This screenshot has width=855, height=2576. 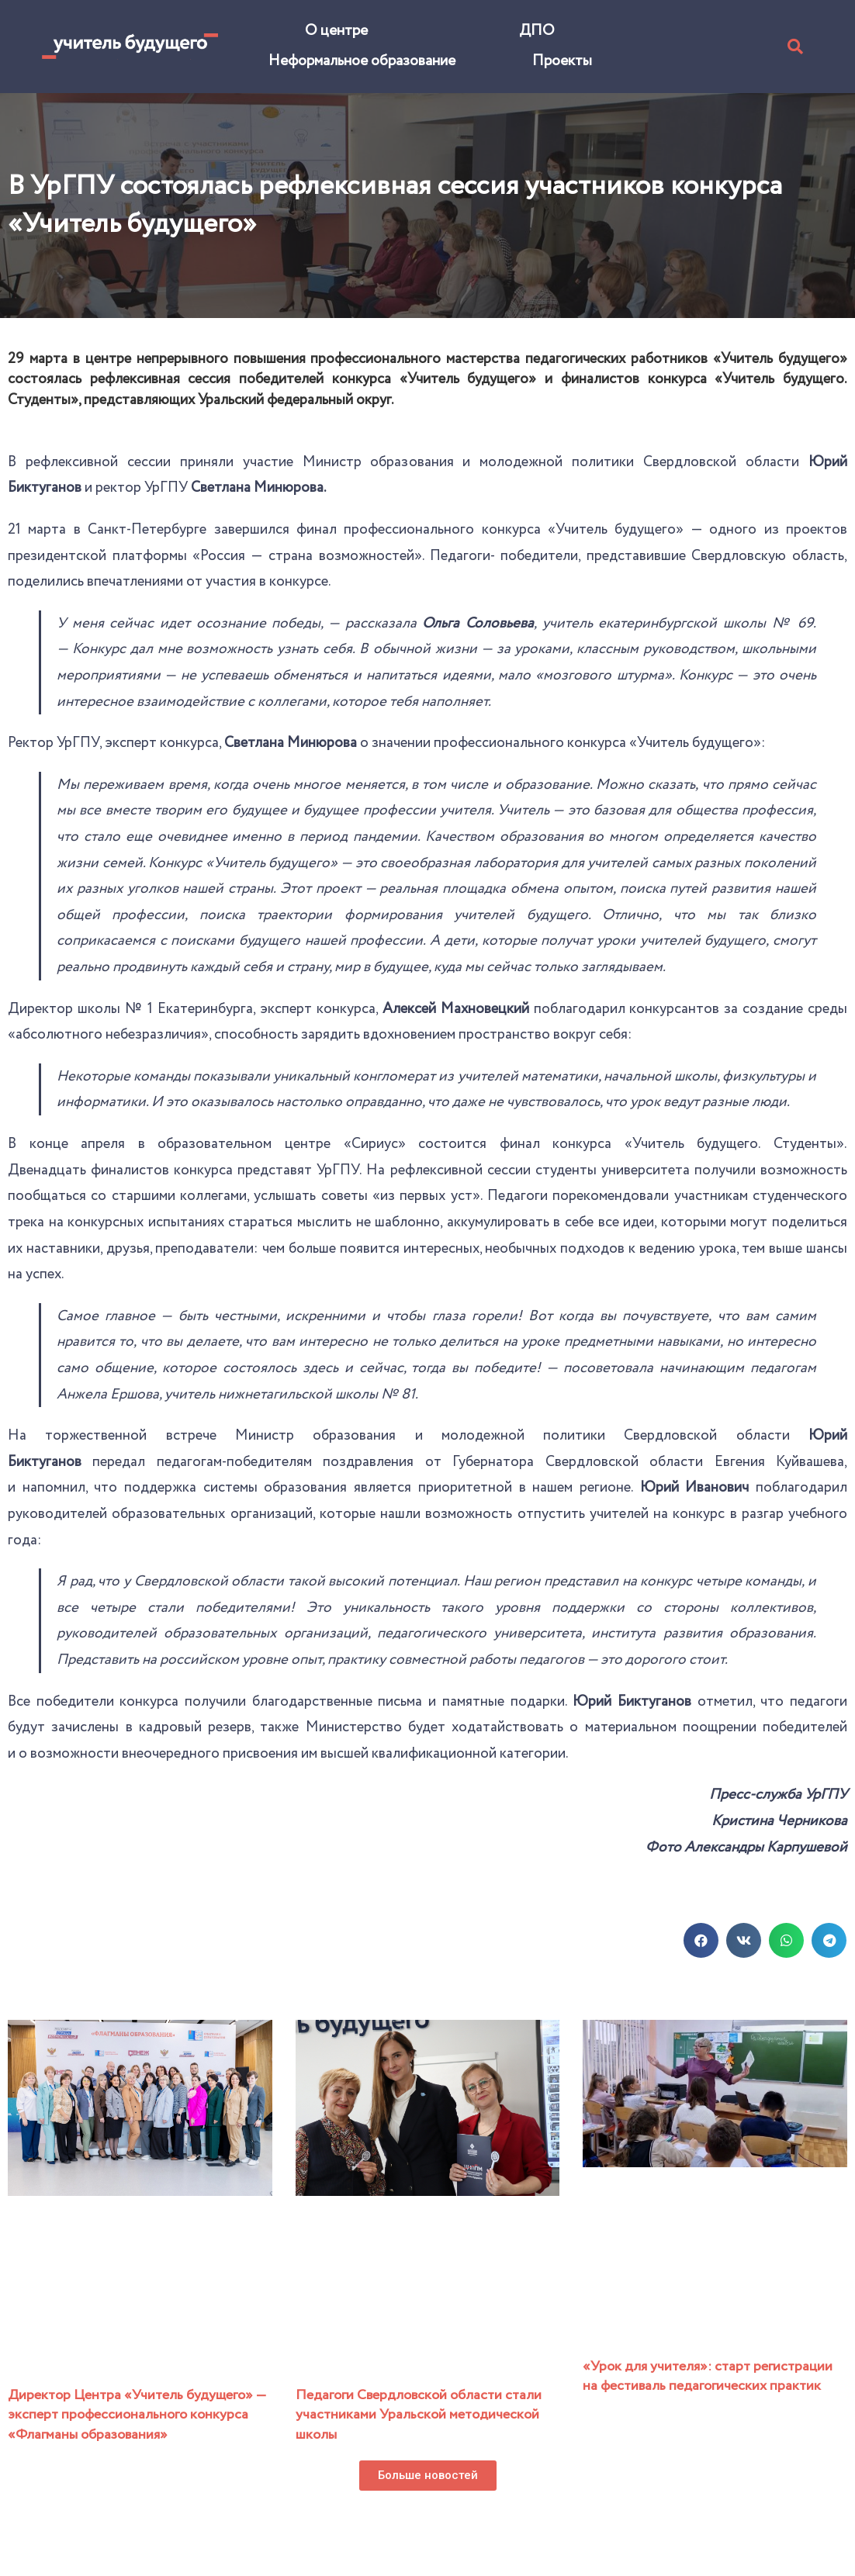 I want to click on Педагоги Свердловской области стали участниками Уральской методической школы, so click(x=419, y=2414).